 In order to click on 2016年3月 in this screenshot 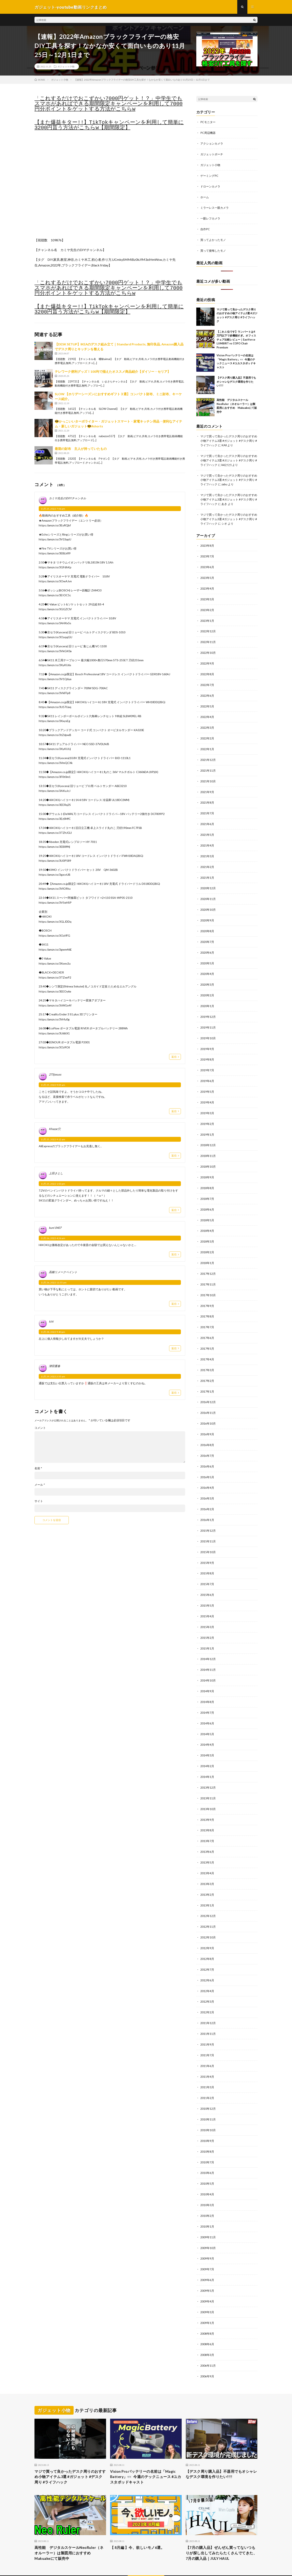, I will do `click(207, 1478)`.